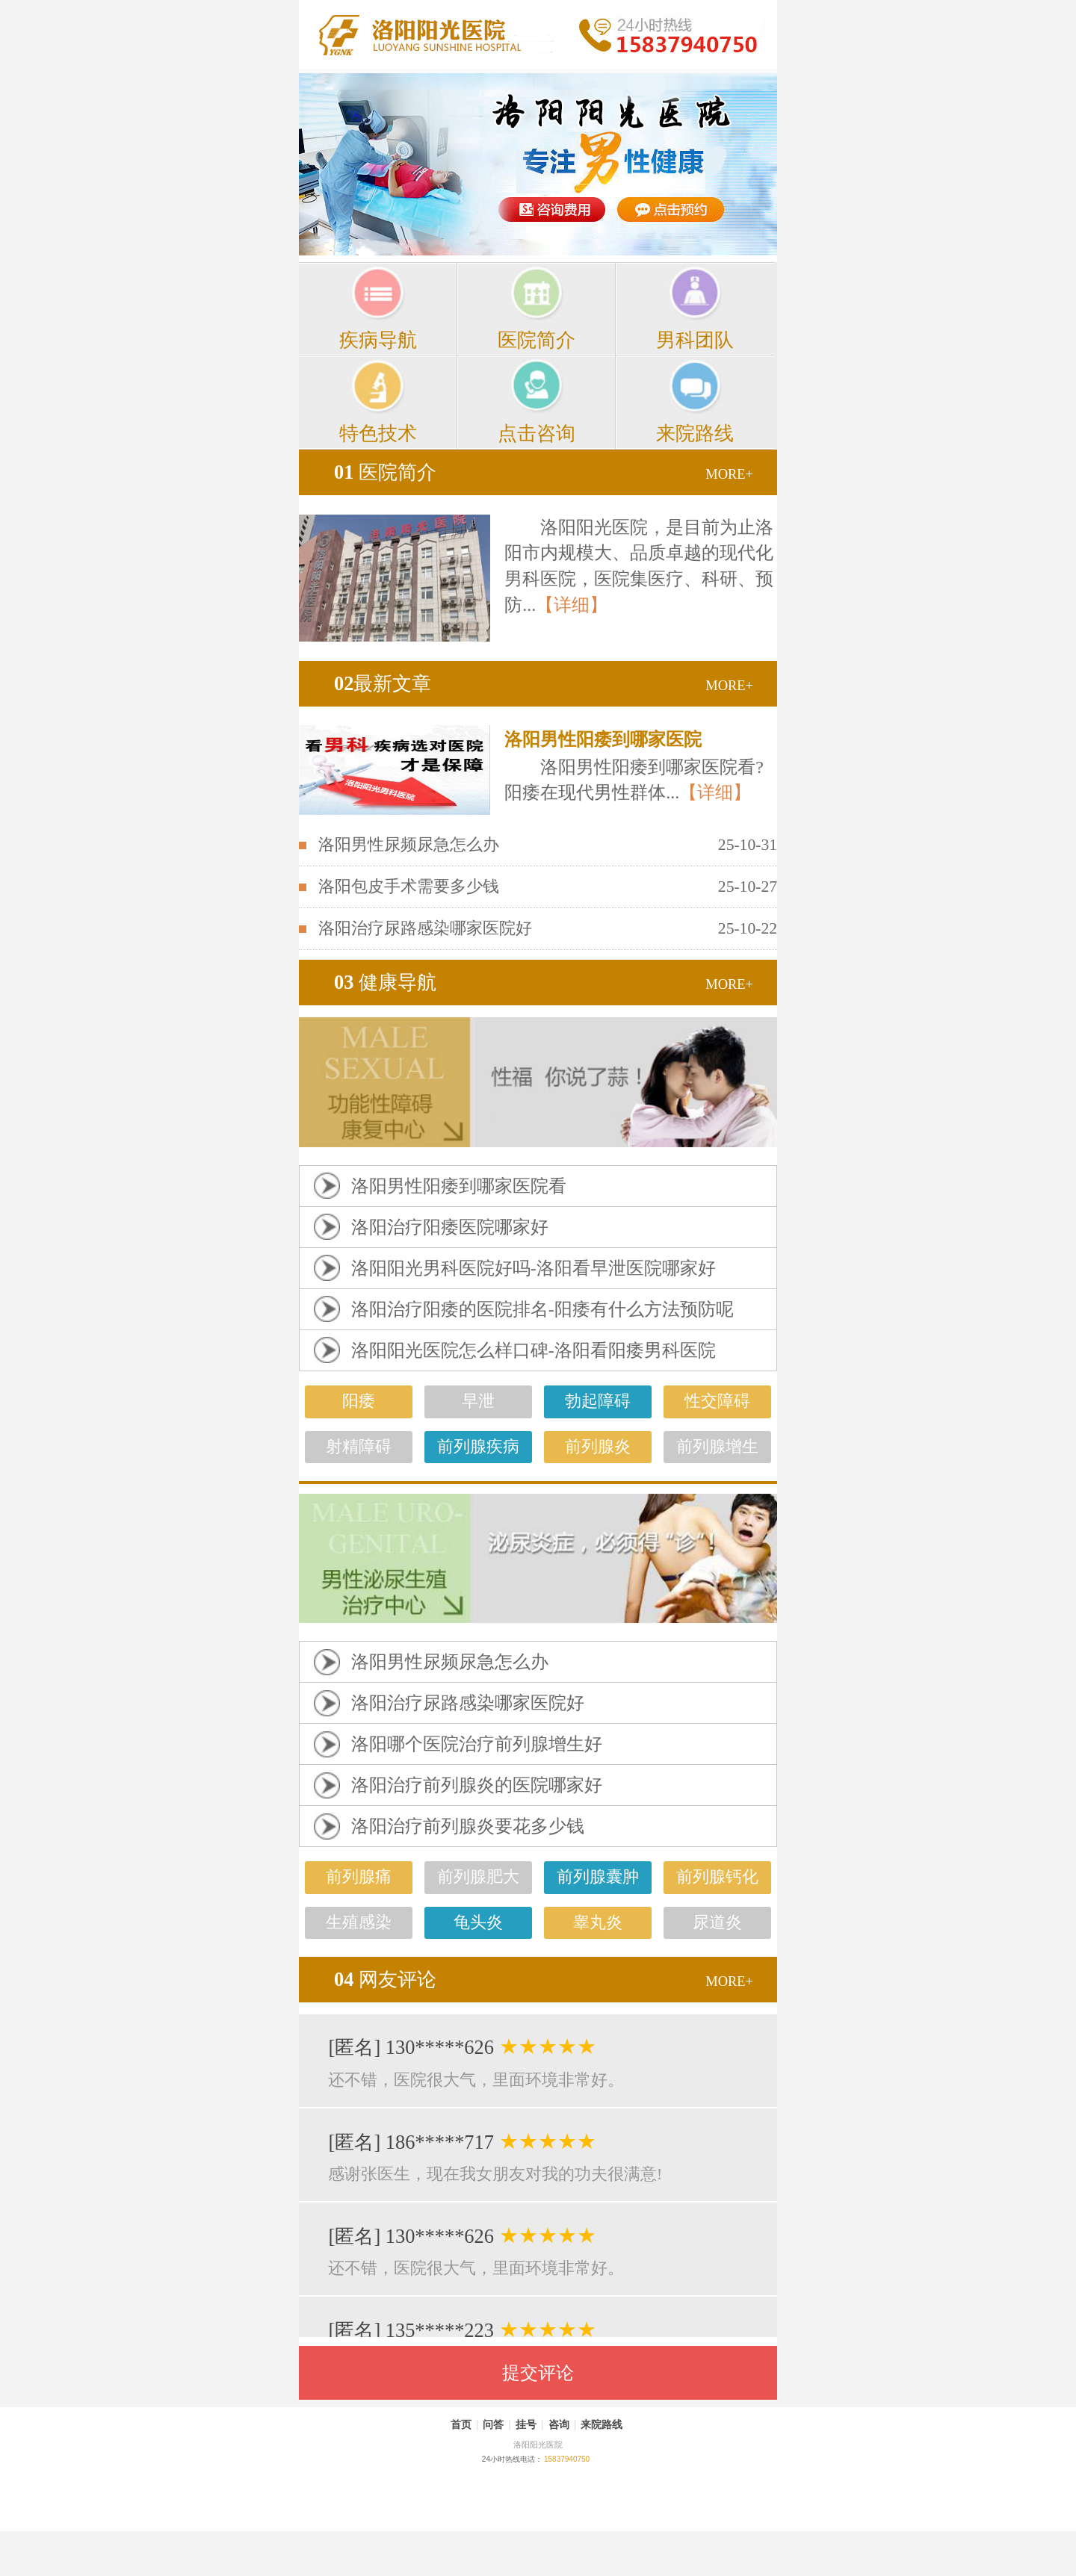 The image size is (1076, 2576). I want to click on 尿道炎, so click(717, 1922).